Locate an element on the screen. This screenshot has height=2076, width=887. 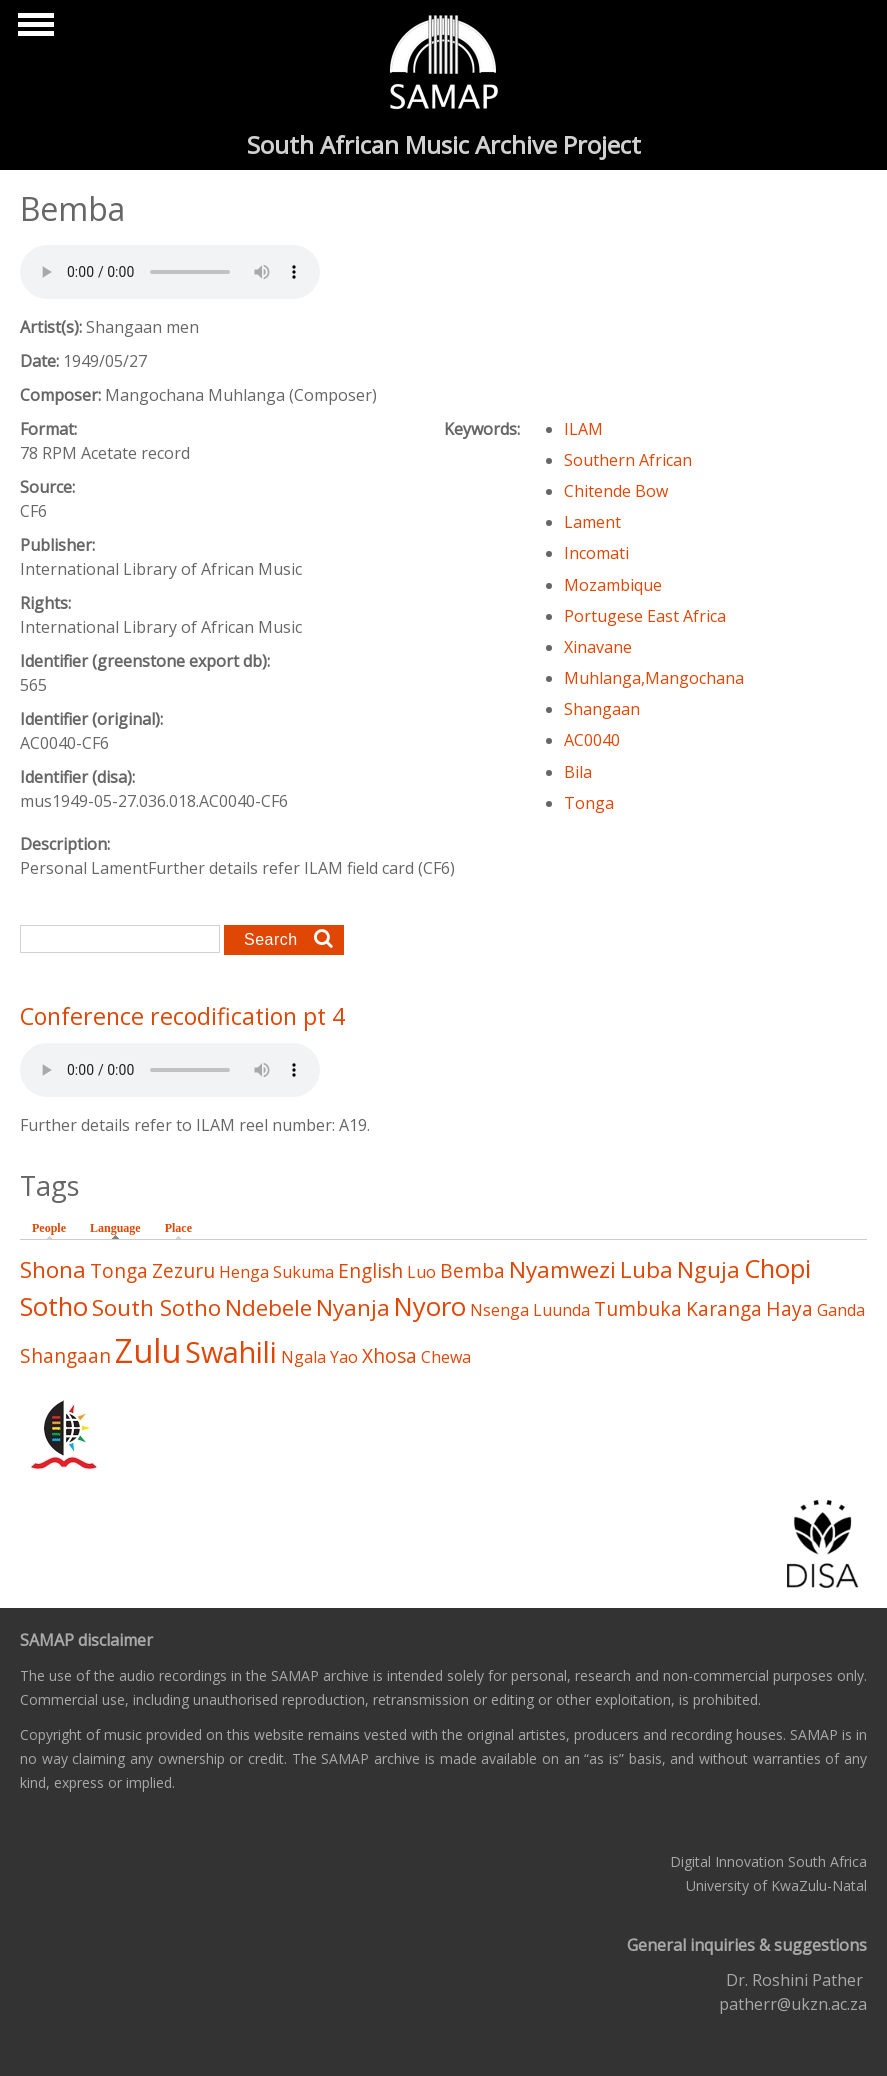
Henga is located at coordinates (244, 1272).